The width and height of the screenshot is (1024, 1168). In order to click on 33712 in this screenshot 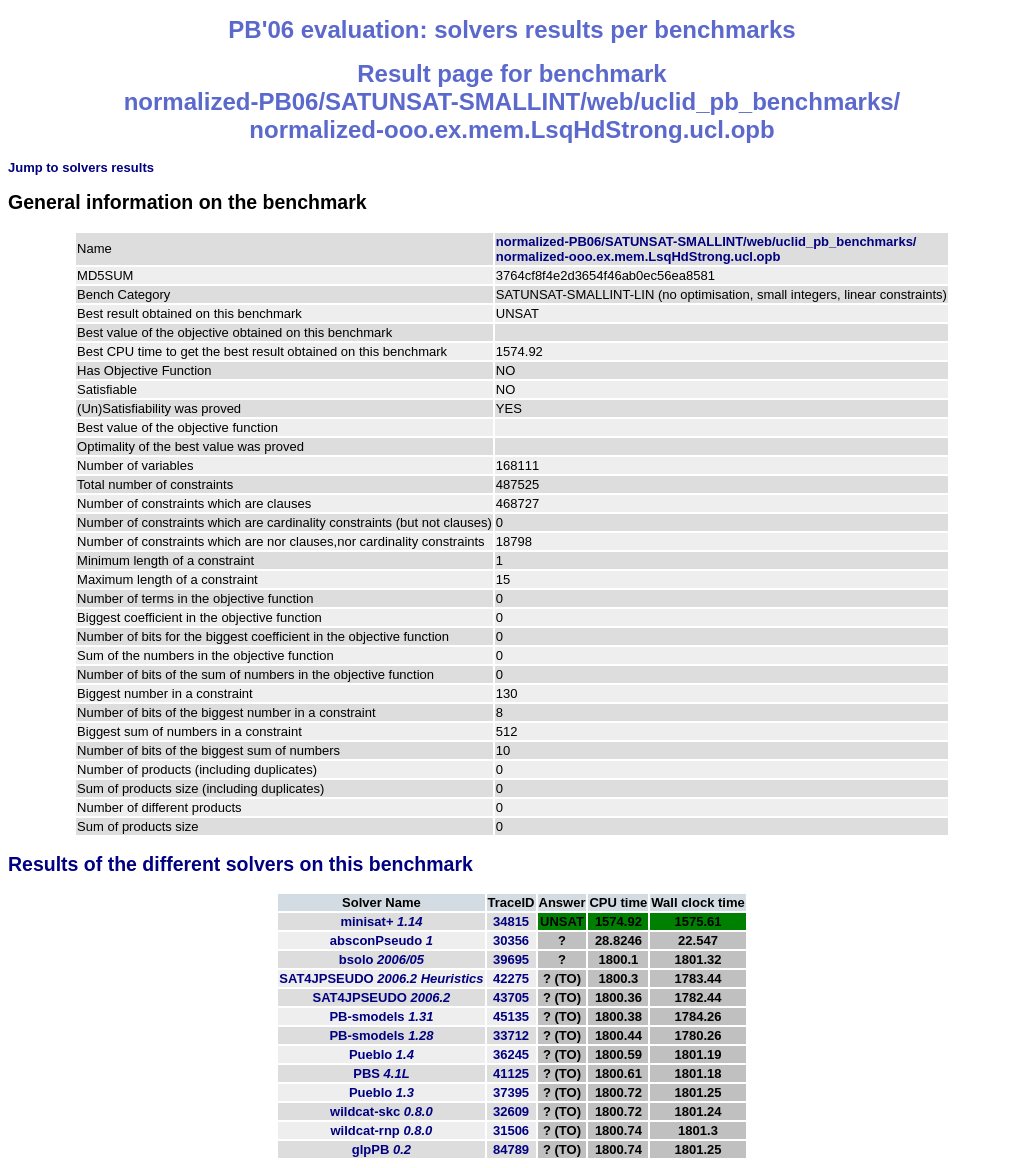, I will do `click(511, 1035)`.